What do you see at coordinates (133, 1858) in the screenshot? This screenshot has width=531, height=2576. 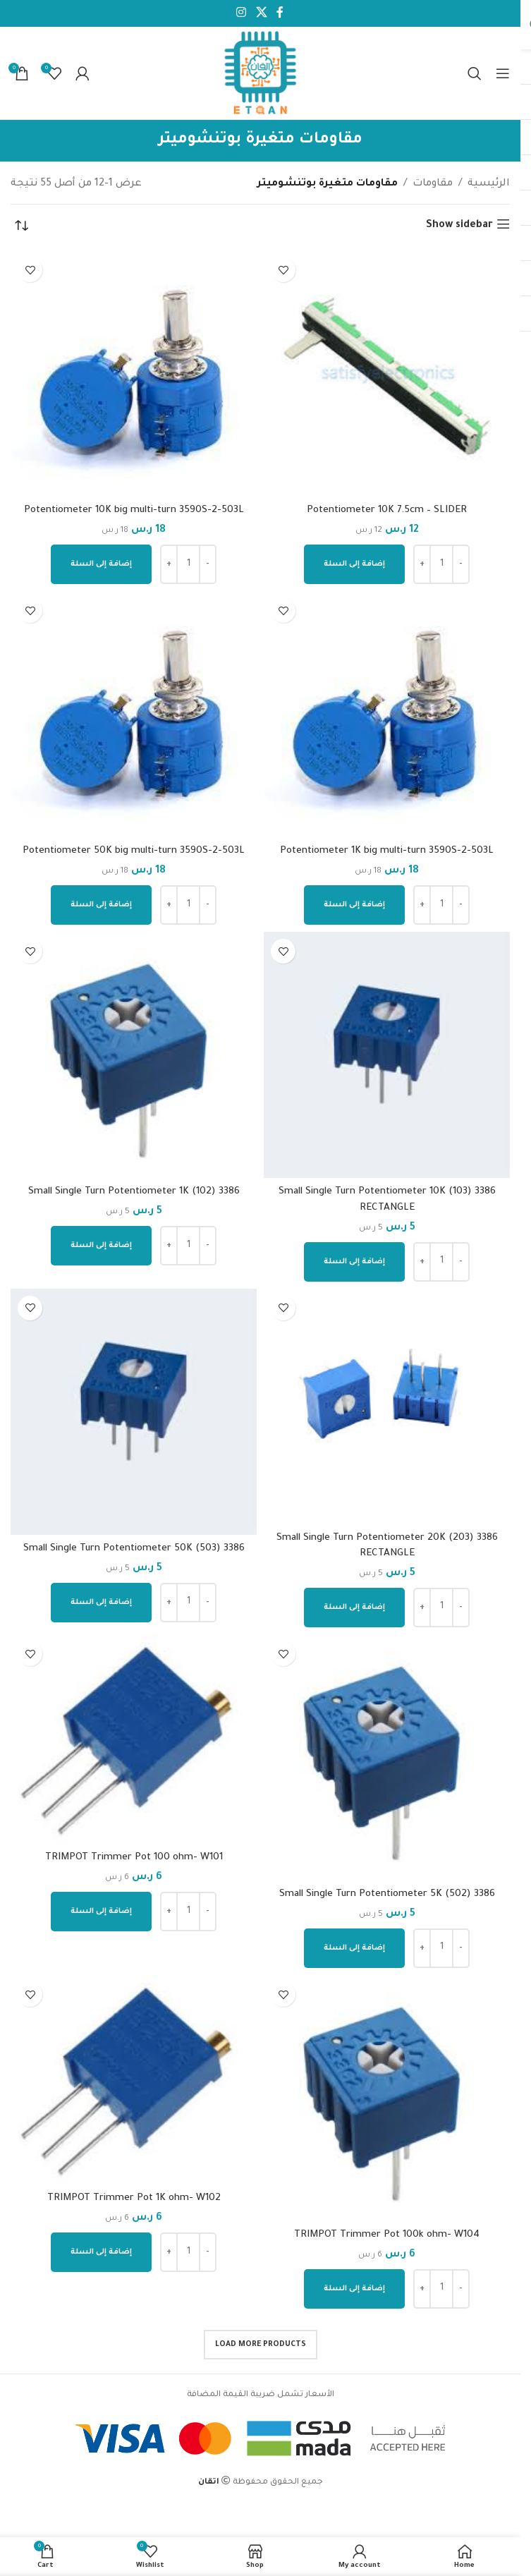 I see `TRIMPOT Trimmer Pot 100 ohm- W101` at bounding box center [133, 1858].